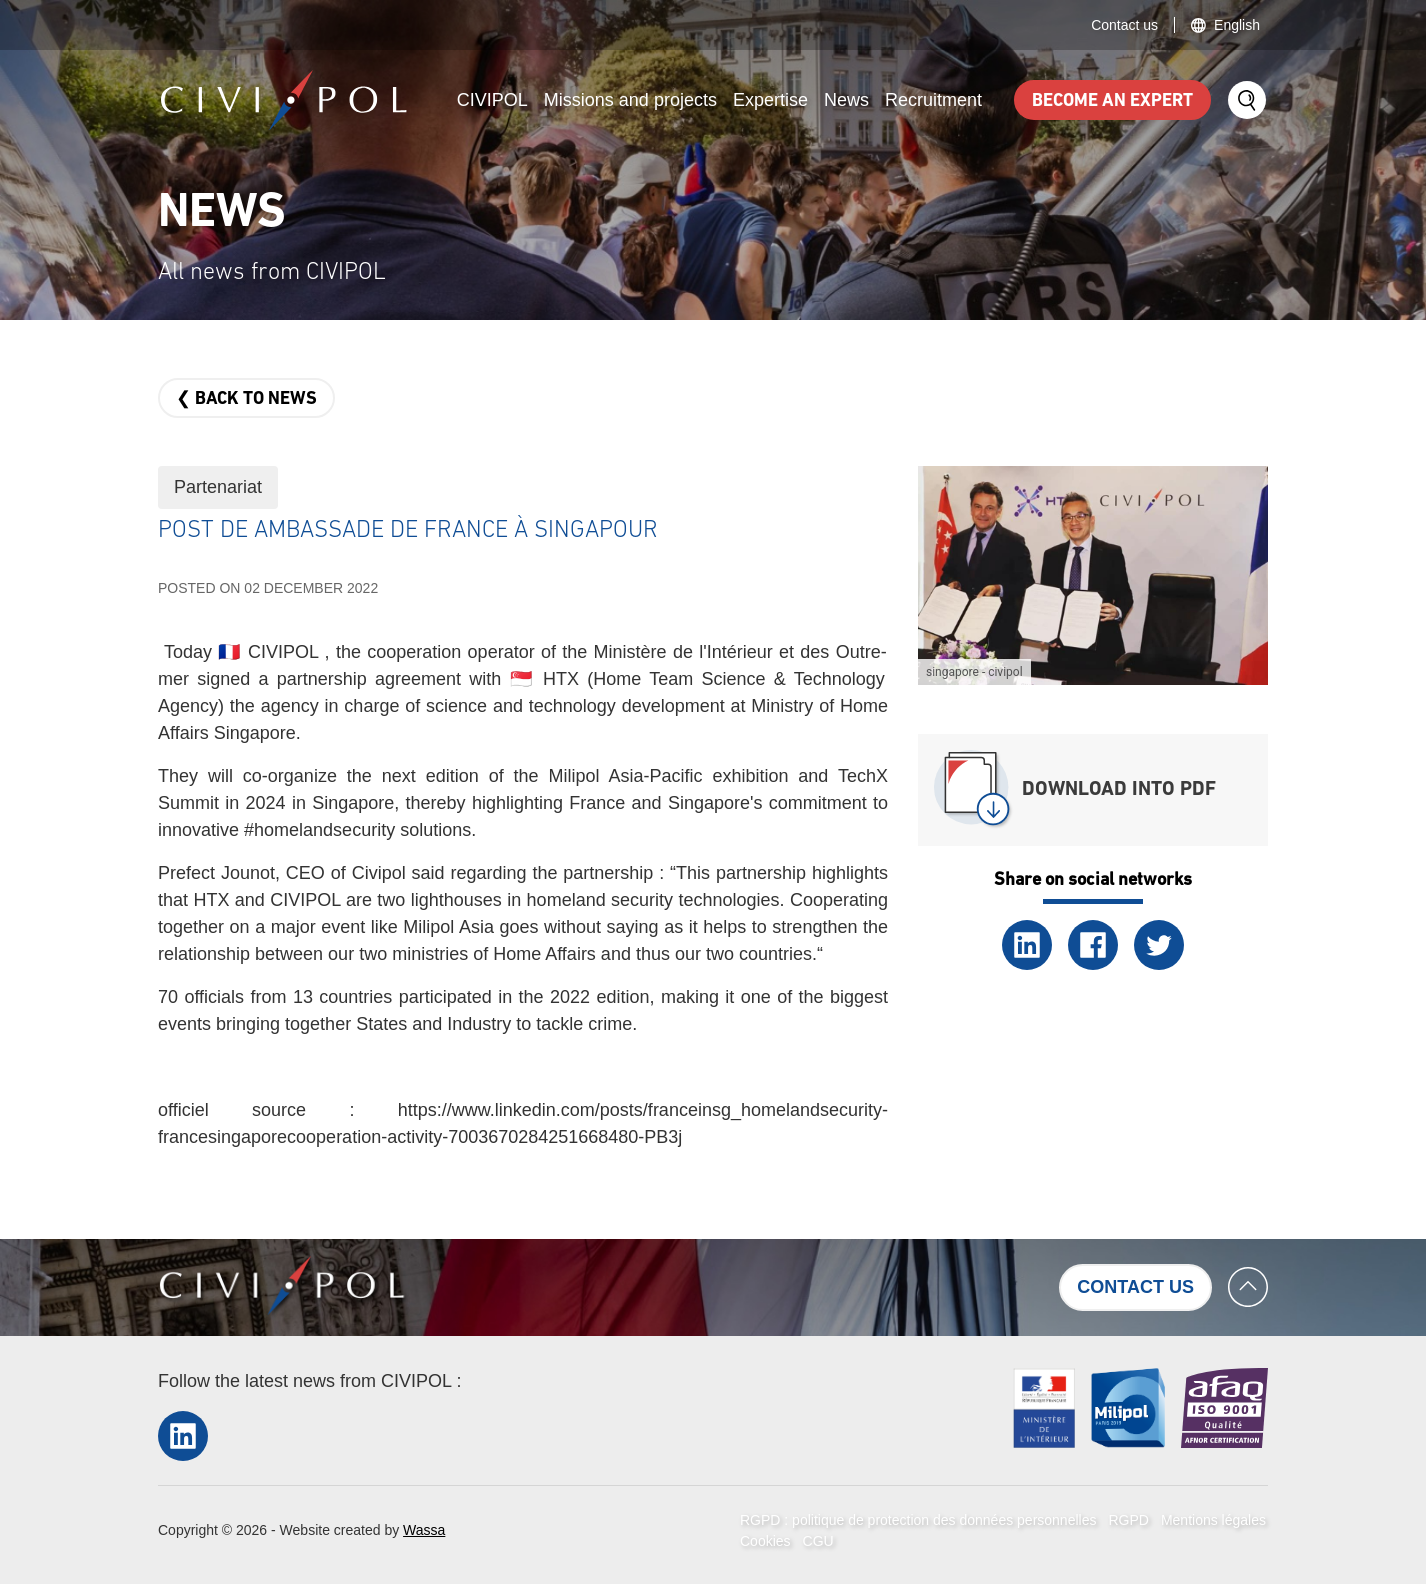 This screenshot has height=1584, width=1426. What do you see at coordinates (1119, 790) in the screenshot?
I see `Download into PDF` at bounding box center [1119, 790].